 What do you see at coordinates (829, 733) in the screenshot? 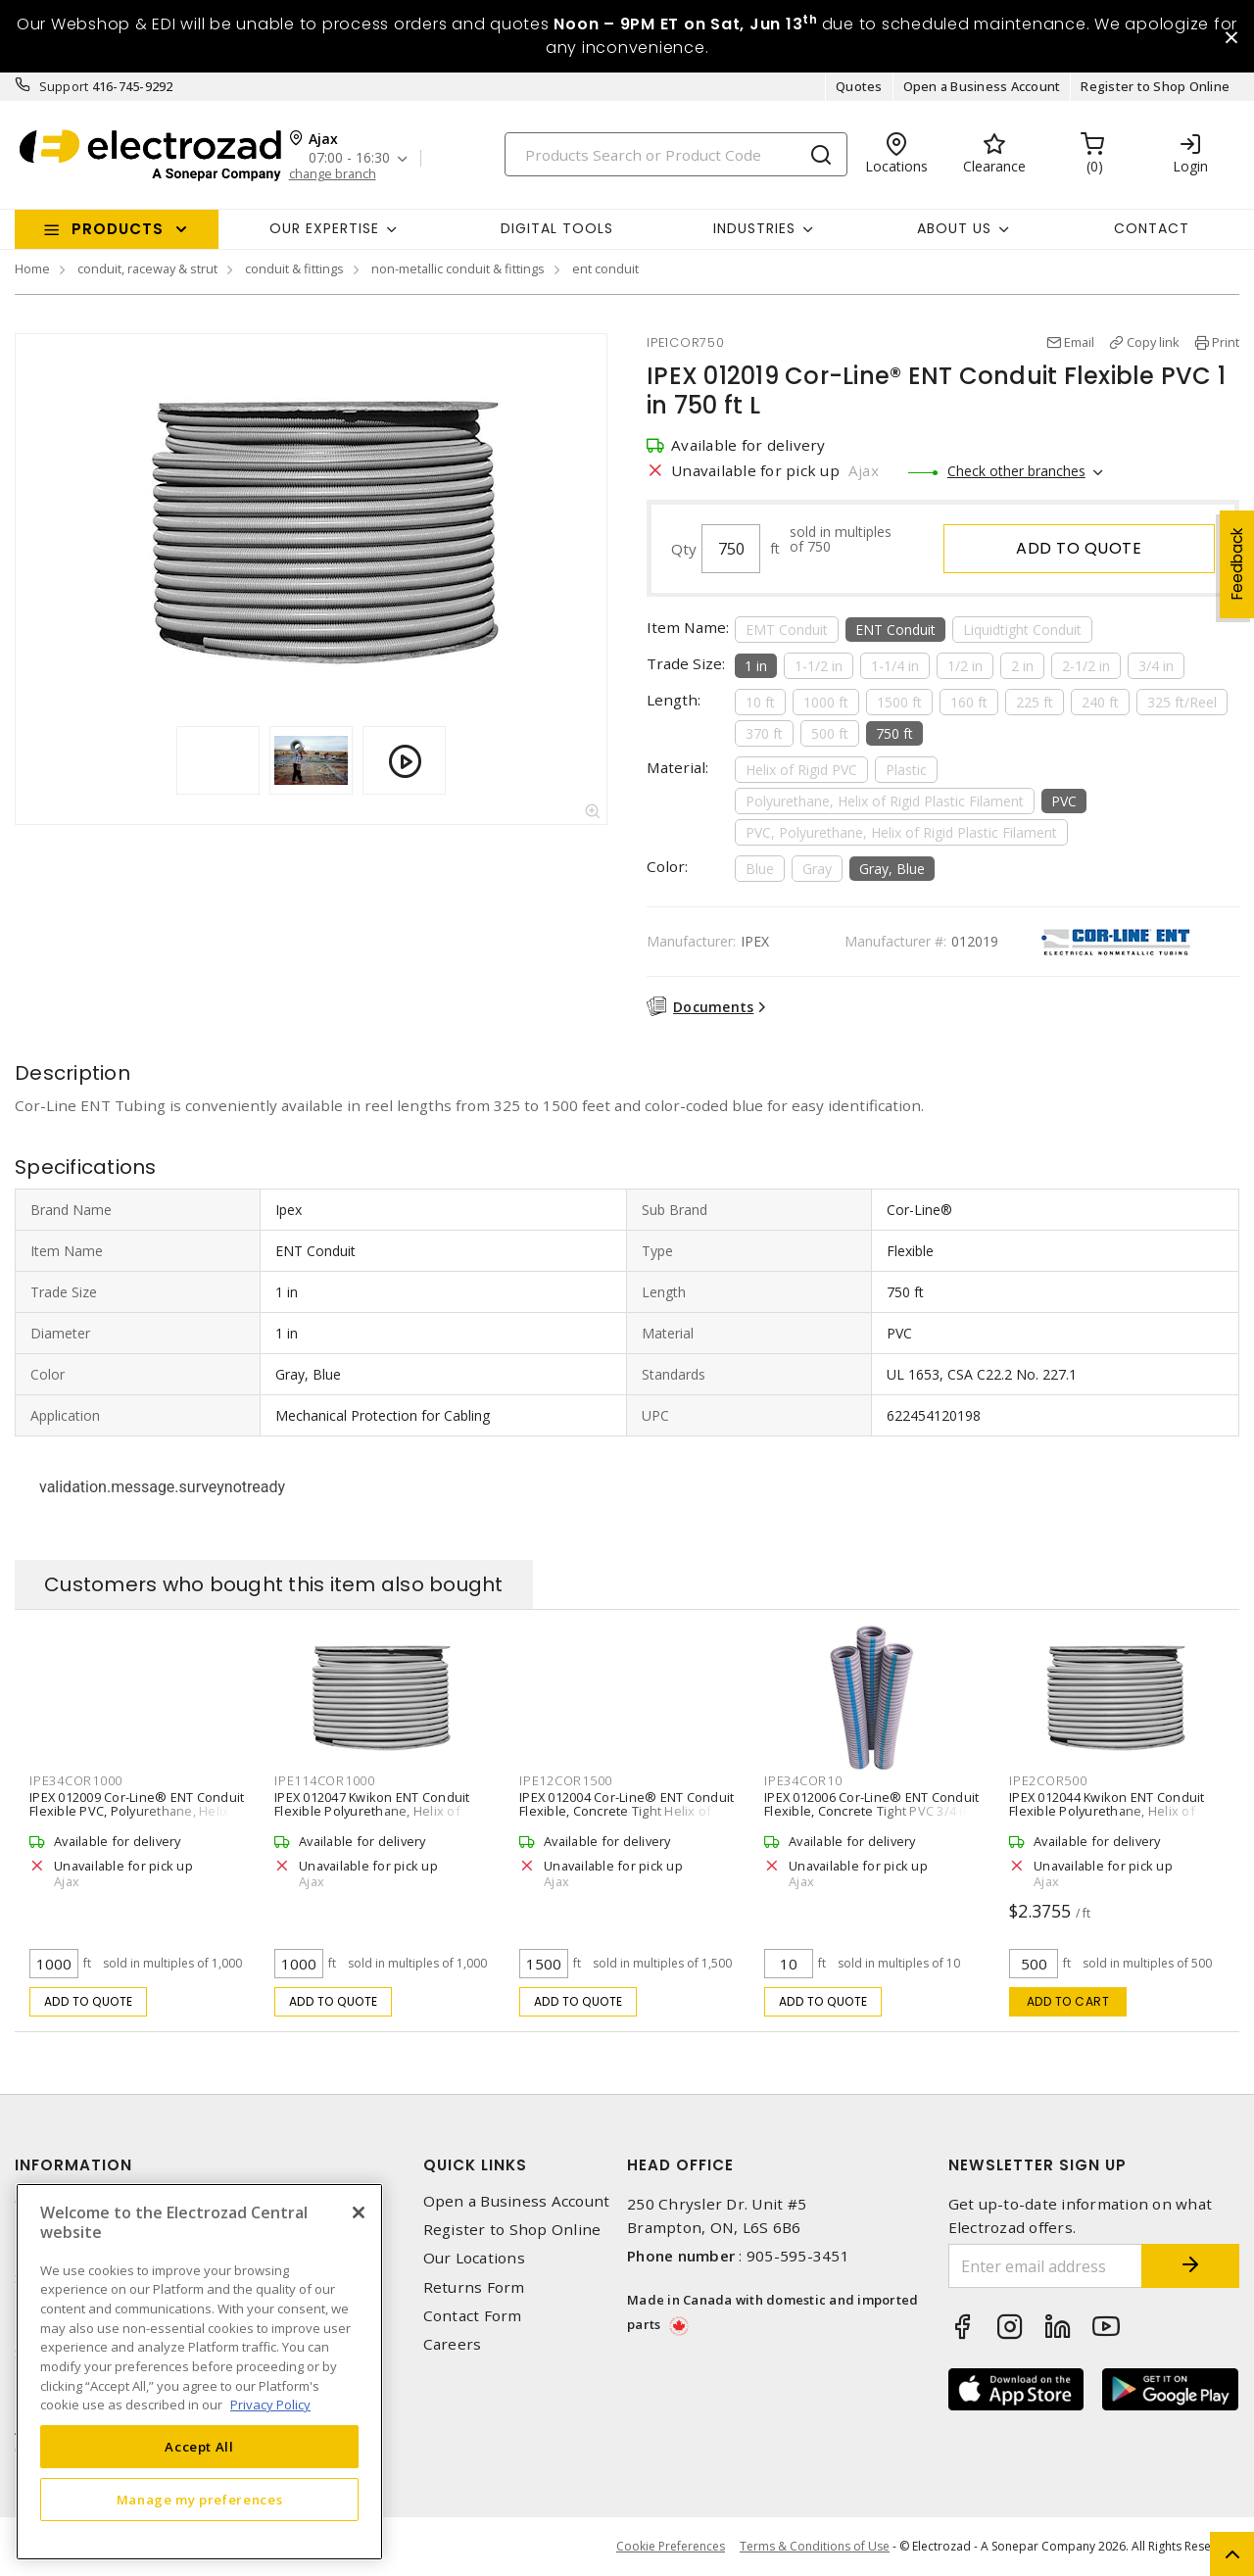
I see `500 ft` at bounding box center [829, 733].